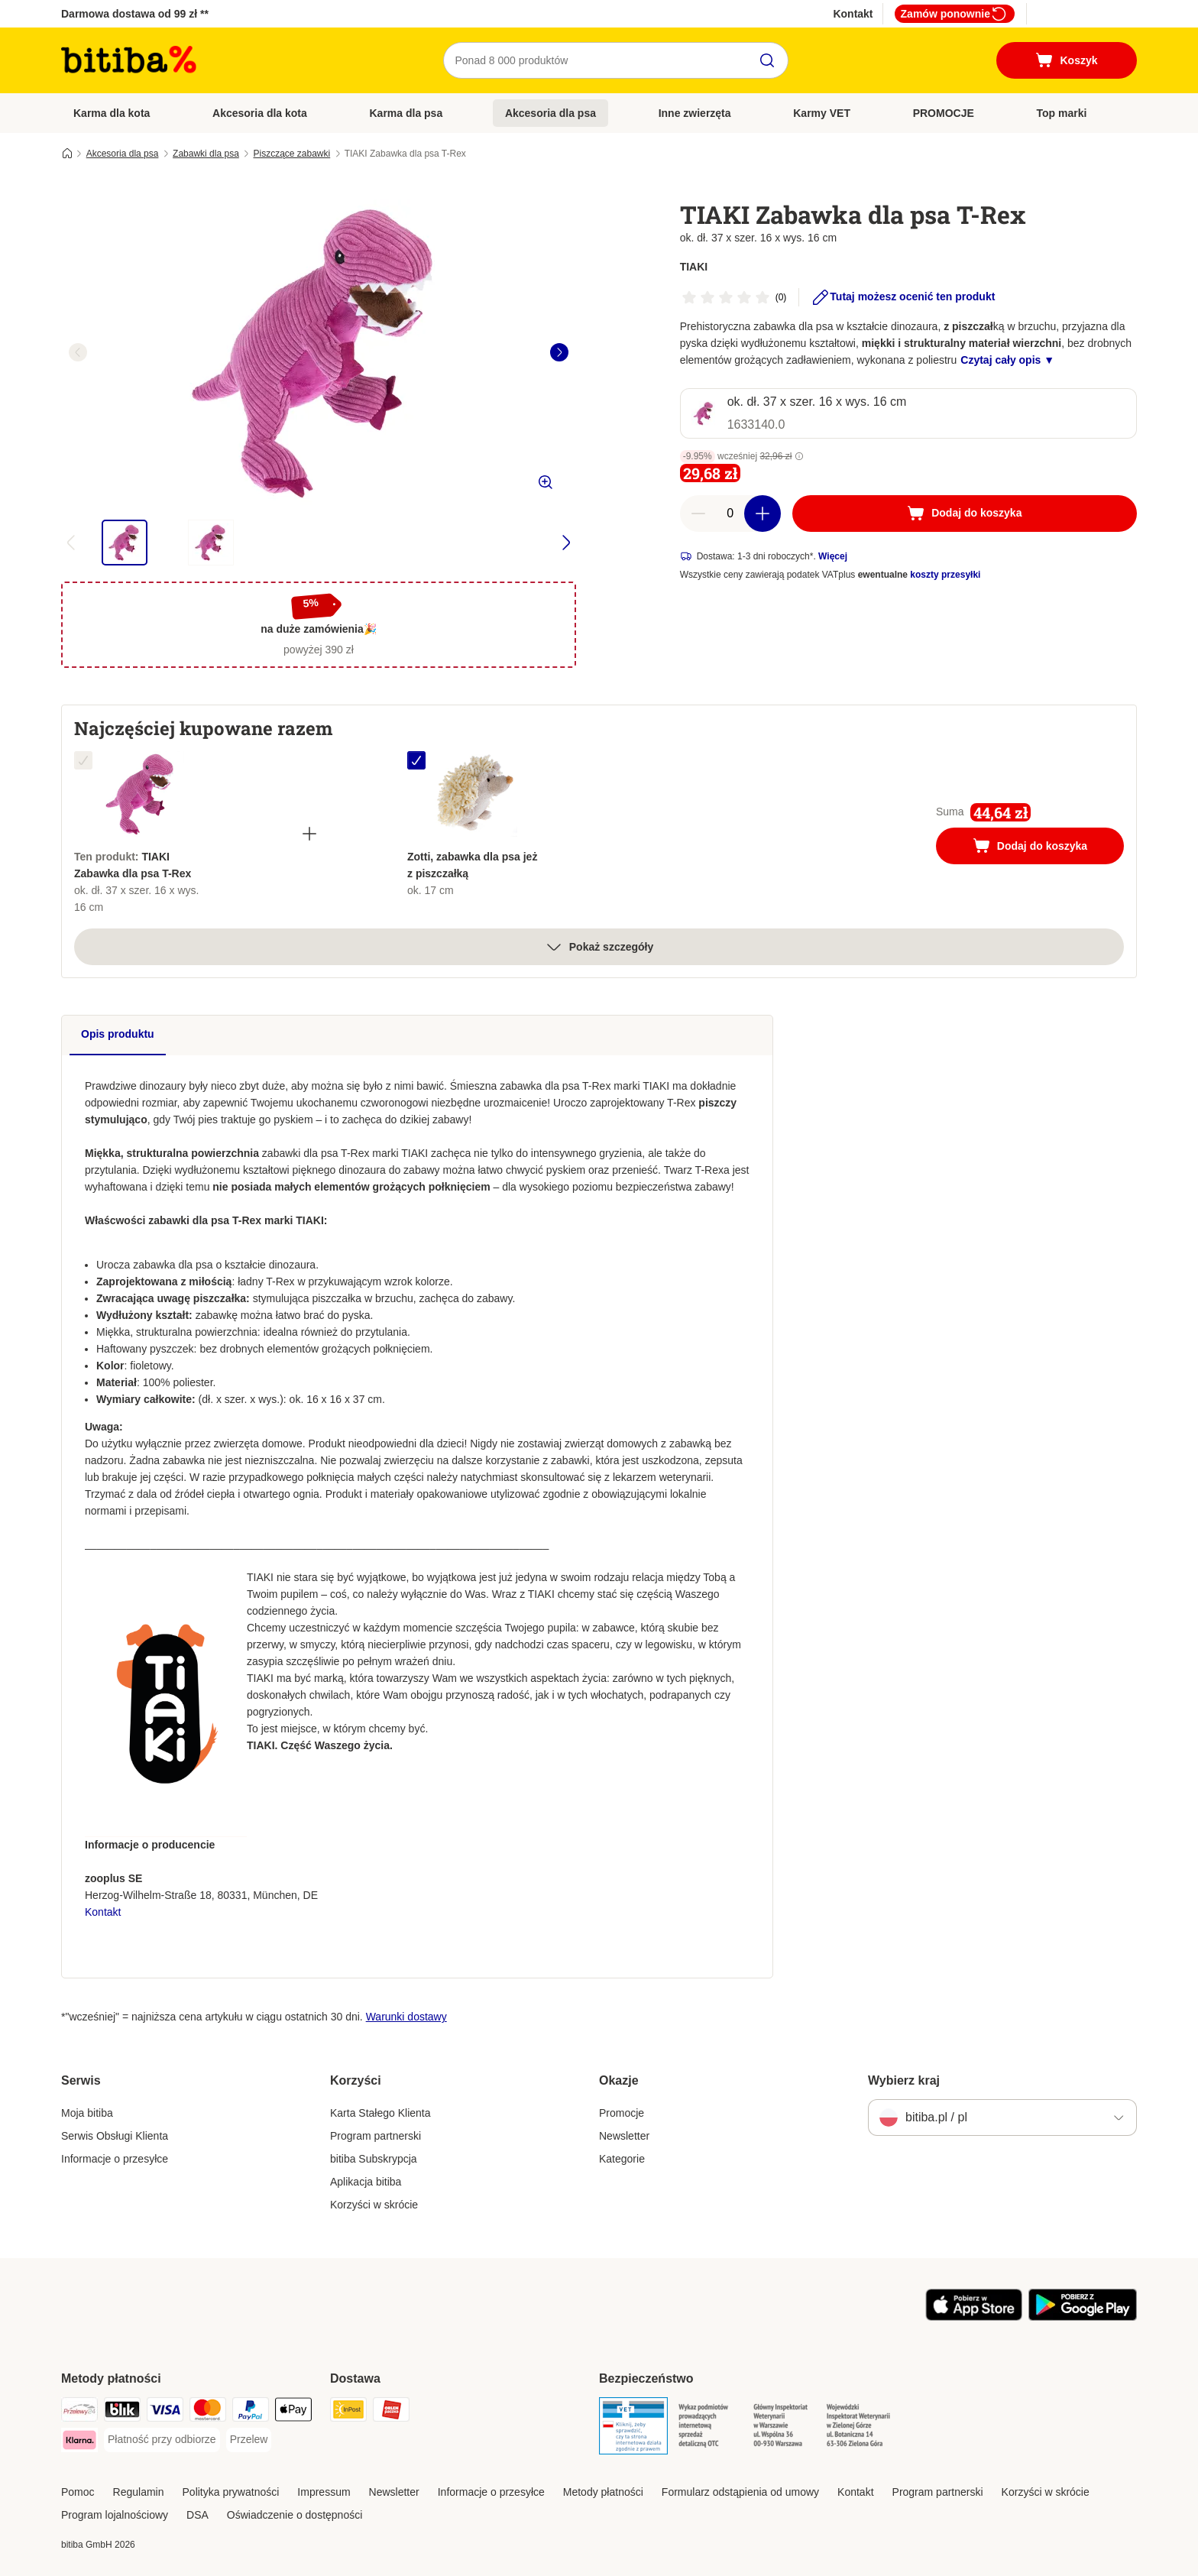  What do you see at coordinates (406, 2017) in the screenshot?
I see `Warunki dostawy` at bounding box center [406, 2017].